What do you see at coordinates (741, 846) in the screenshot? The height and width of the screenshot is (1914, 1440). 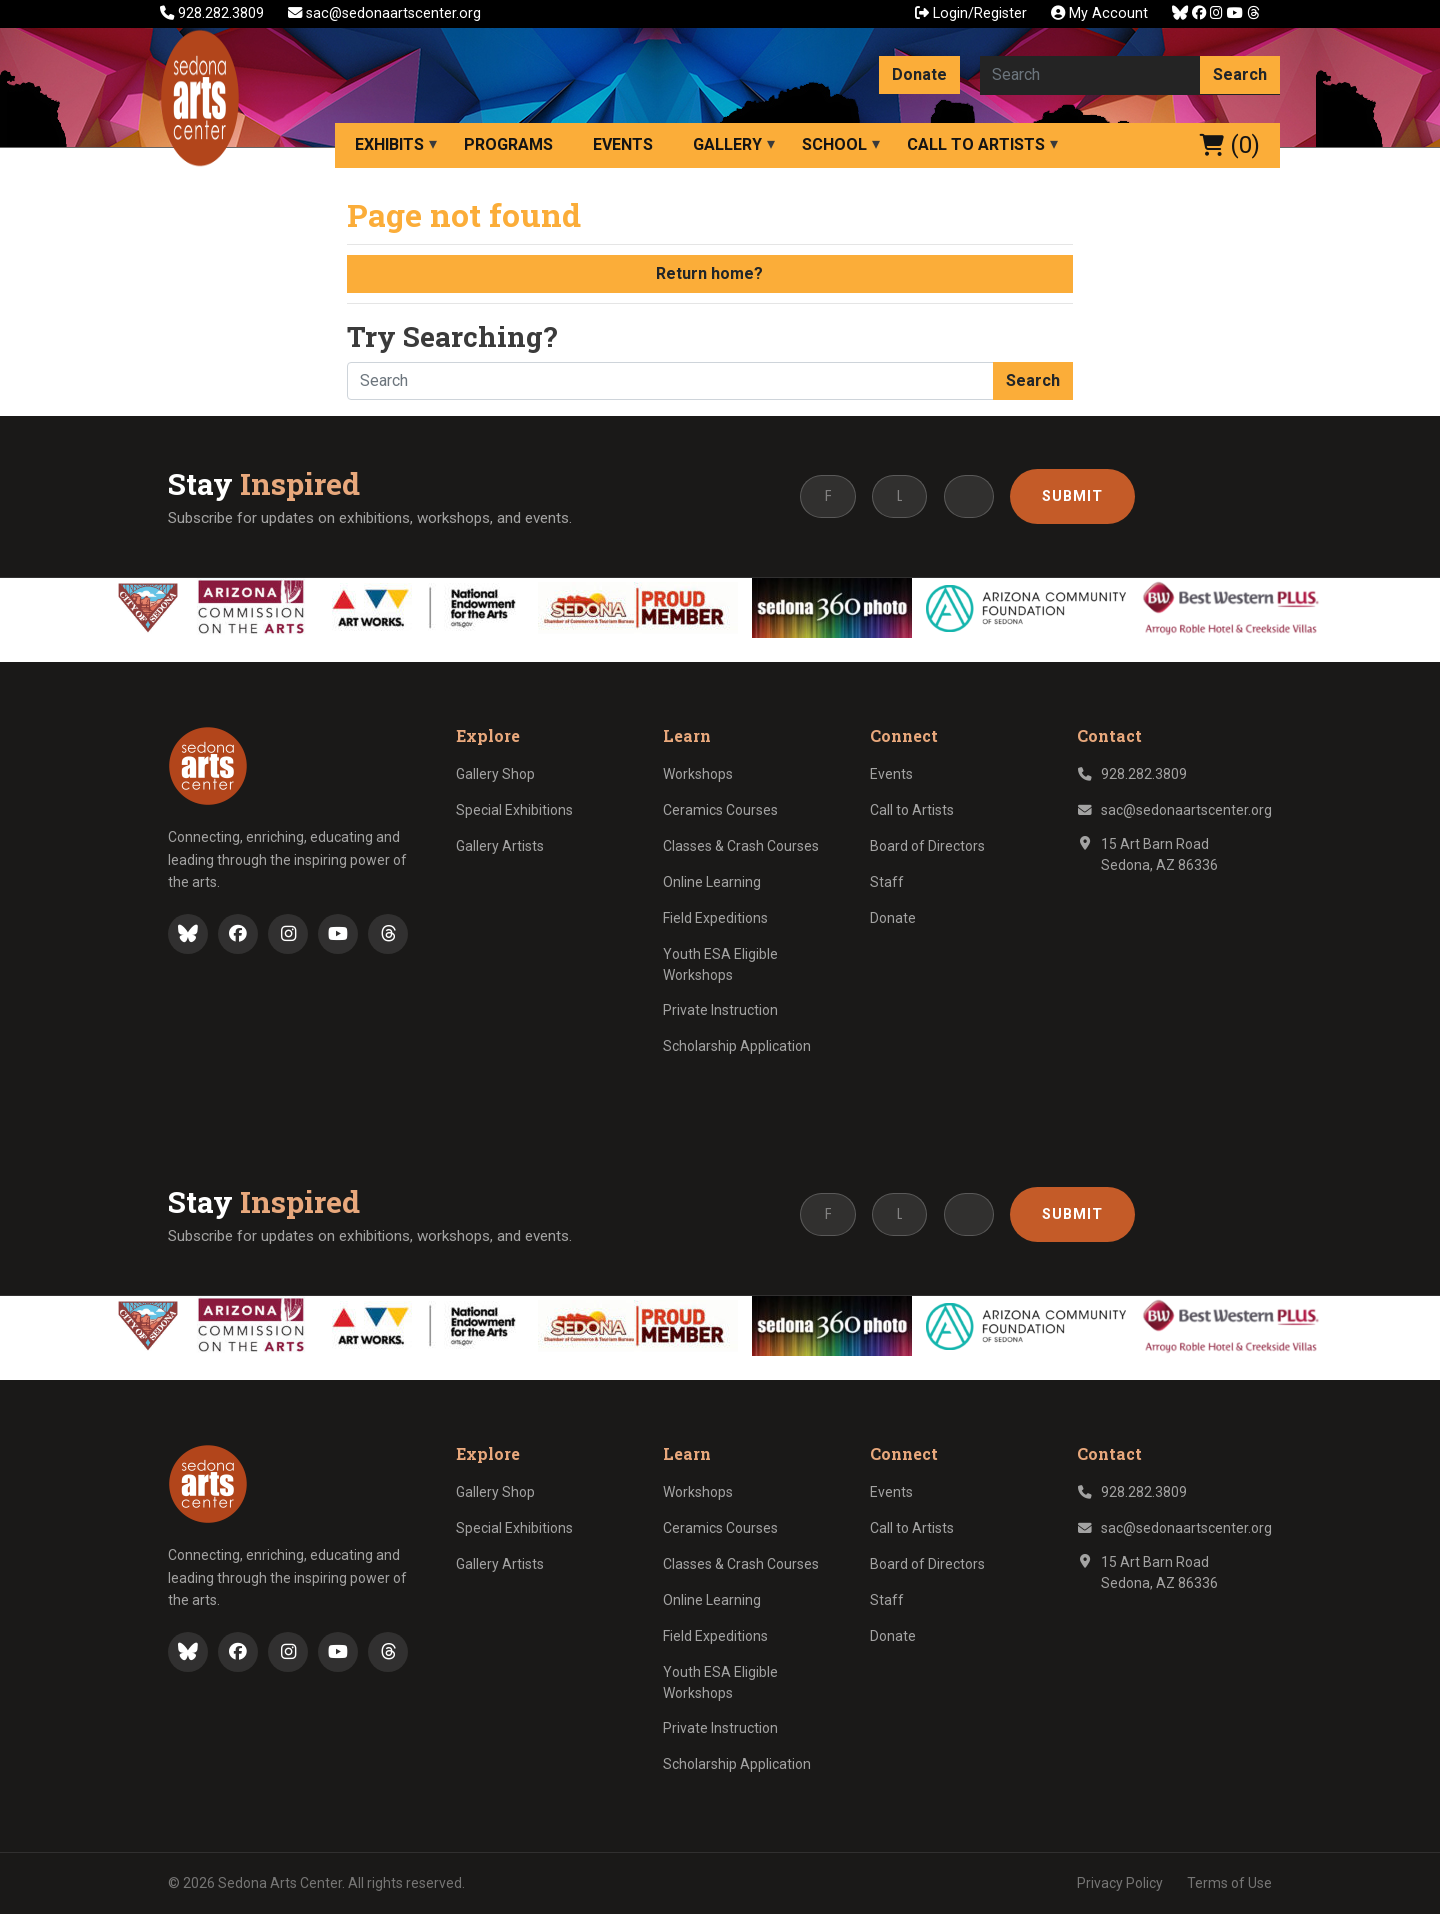 I see `Classes & Crash Courses` at bounding box center [741, 846].